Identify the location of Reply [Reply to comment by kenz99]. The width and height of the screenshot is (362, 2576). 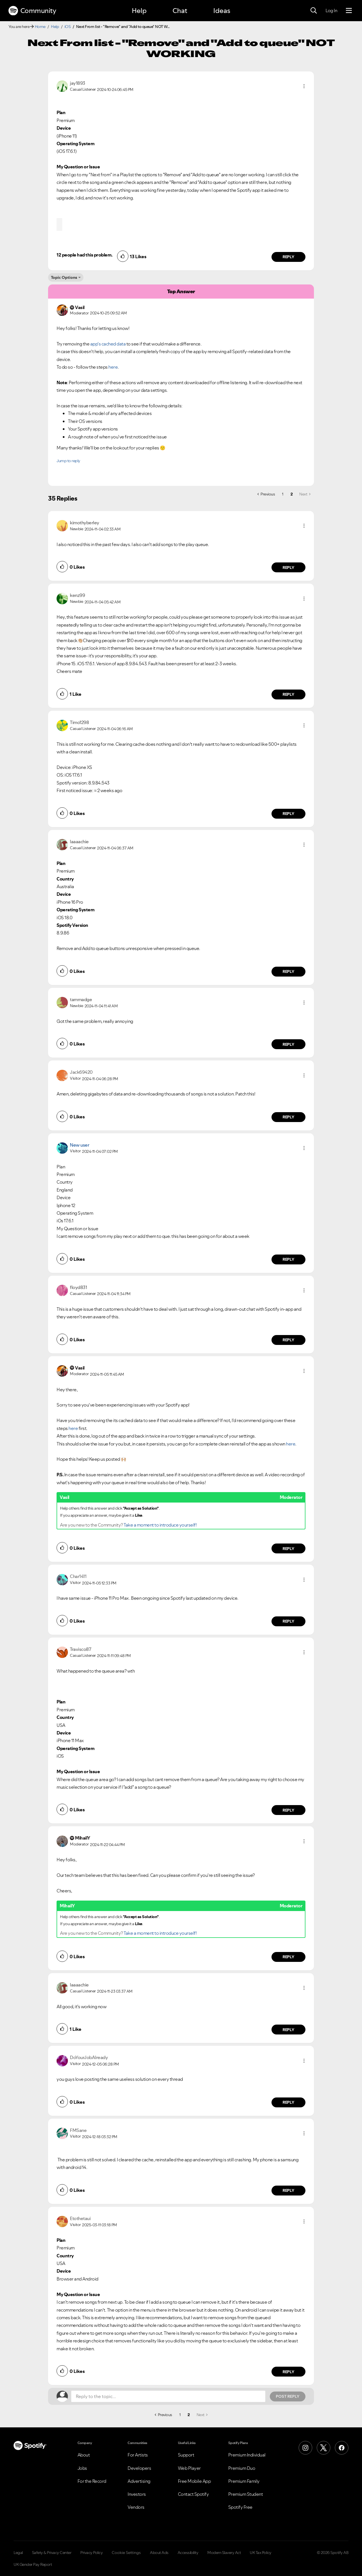
(289, 694).